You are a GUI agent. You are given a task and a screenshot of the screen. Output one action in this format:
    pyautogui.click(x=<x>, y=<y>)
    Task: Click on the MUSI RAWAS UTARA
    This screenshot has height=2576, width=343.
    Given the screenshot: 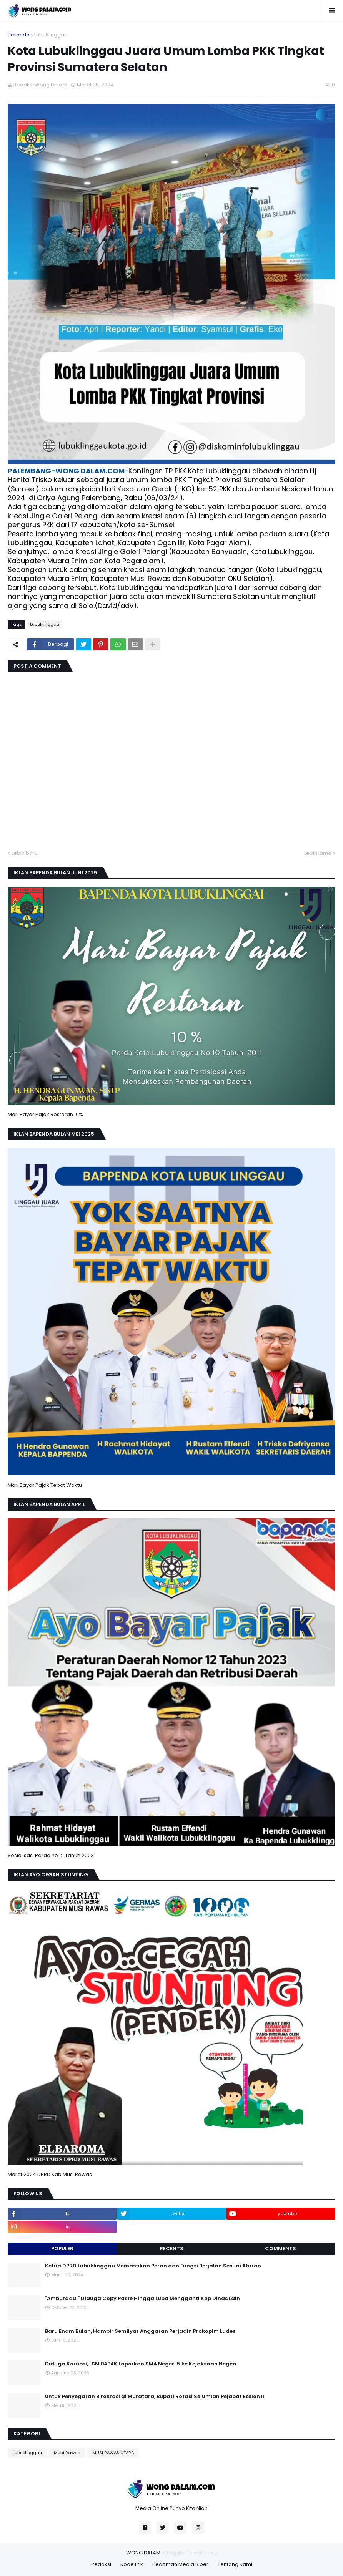 What is the action you would take?
    pyautogui.click(x=113, y=2453)
    